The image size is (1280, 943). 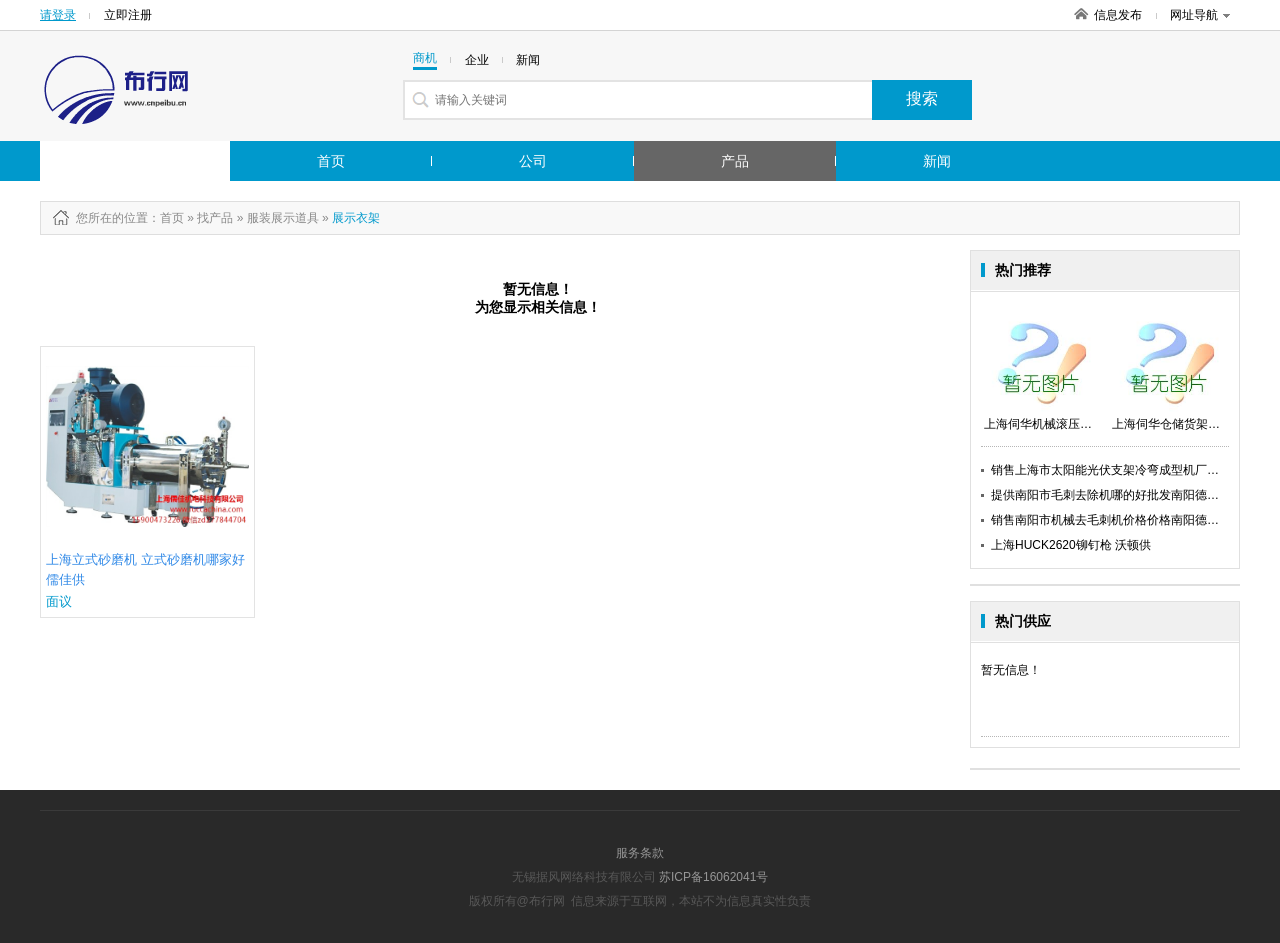 What do you see at coordinates (215, 218) in the screenshot?
I see `找产品` at bounding box center [215, 218].